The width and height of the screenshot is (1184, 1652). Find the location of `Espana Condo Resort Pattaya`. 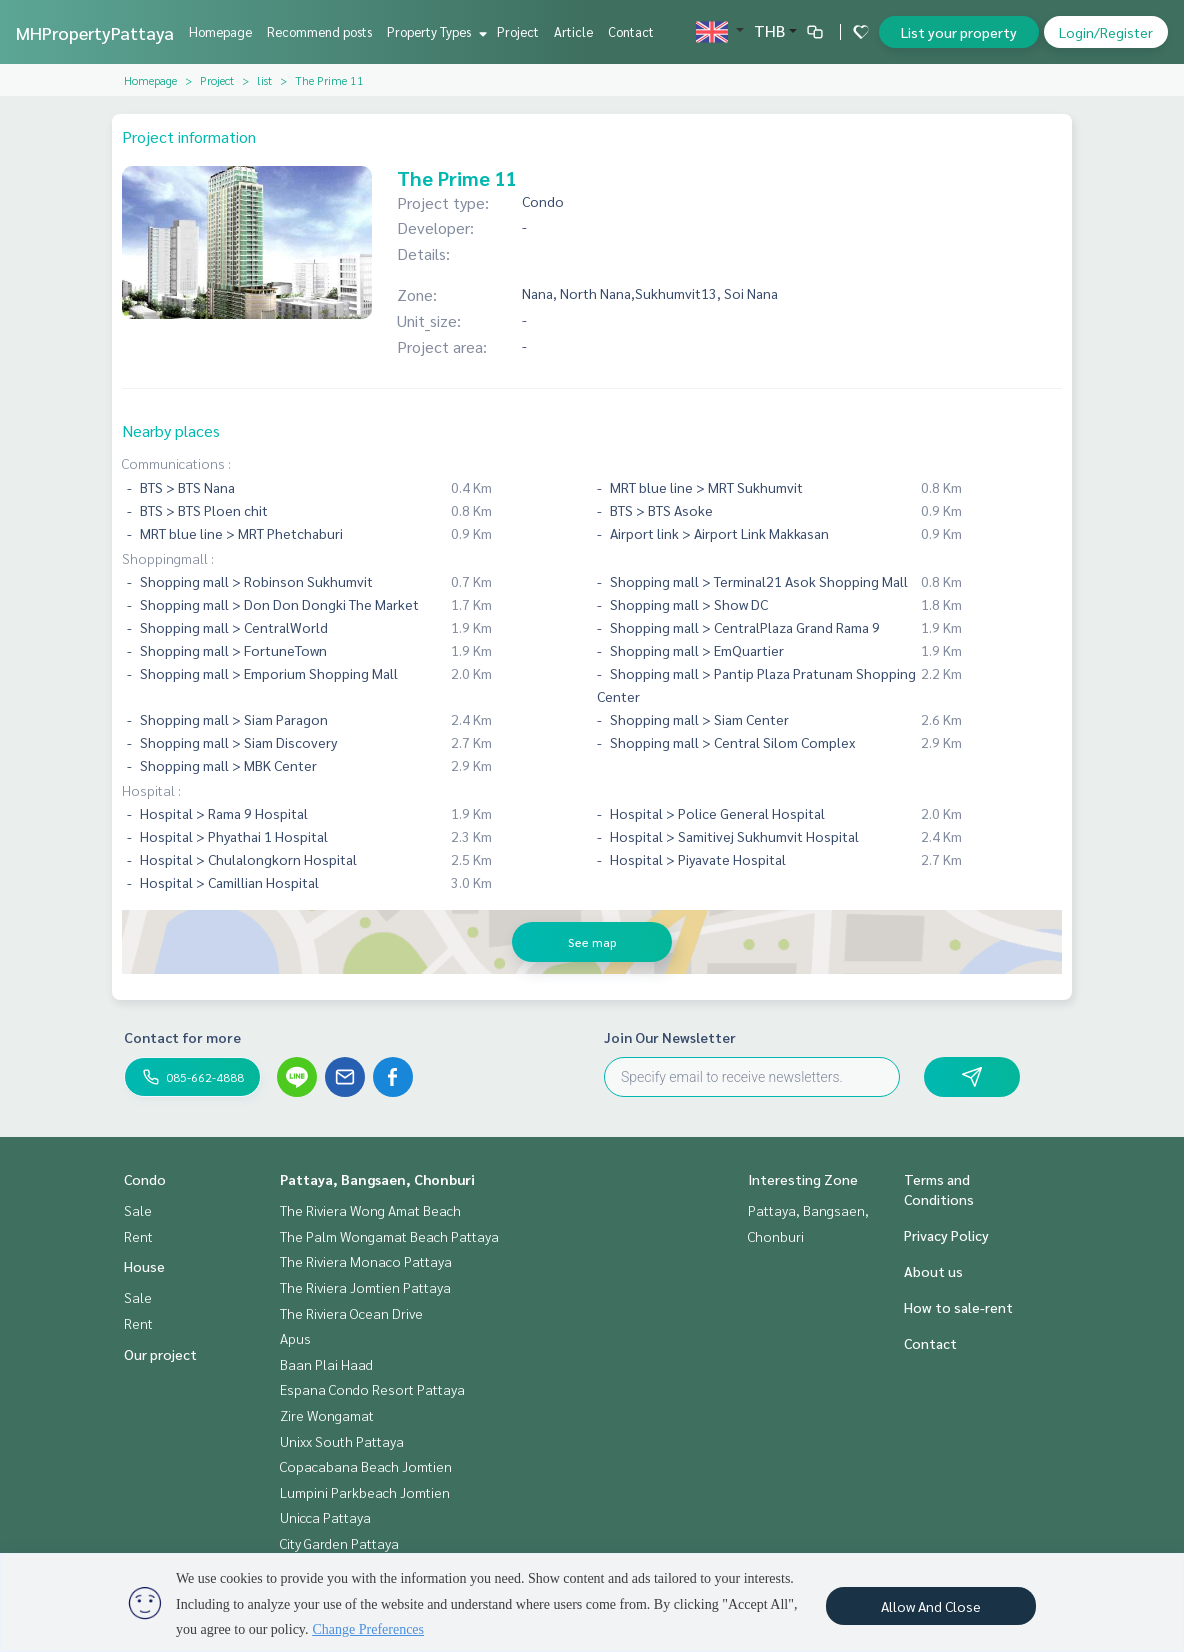

Espana Condo Resort Pattaya is located at coordinates (372, 1389).